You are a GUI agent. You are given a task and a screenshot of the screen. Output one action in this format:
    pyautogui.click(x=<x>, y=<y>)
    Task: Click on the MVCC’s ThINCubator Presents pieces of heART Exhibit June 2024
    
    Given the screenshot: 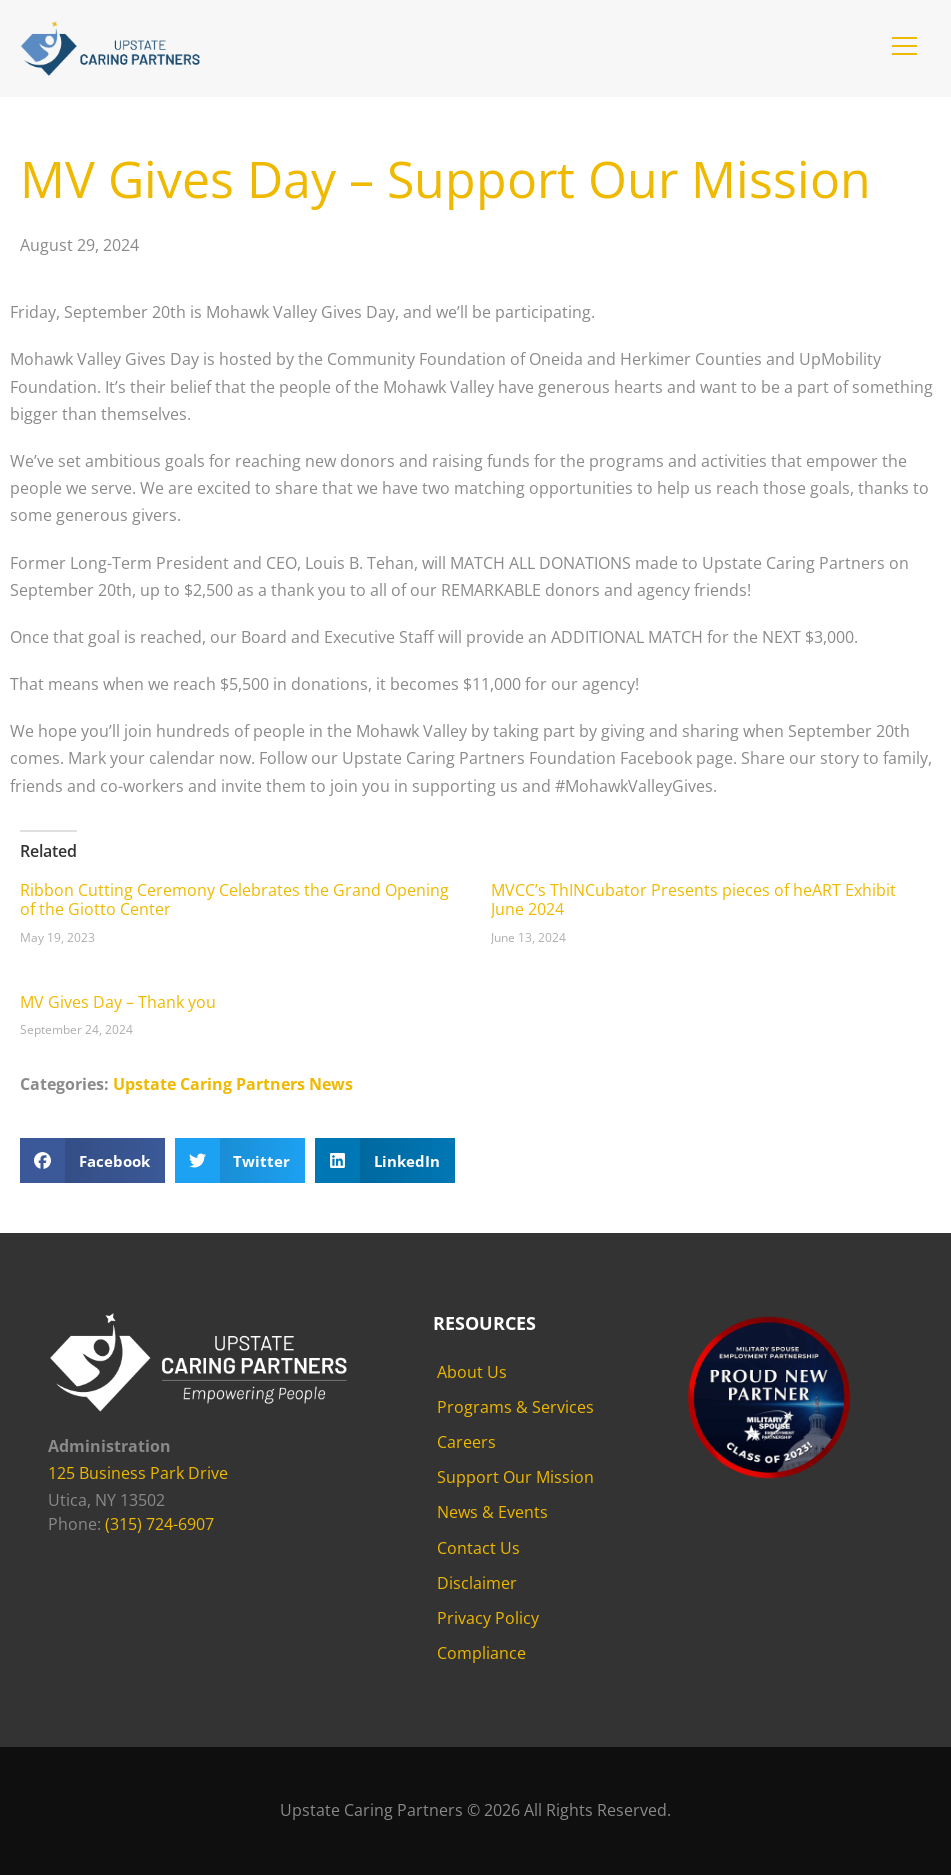 What is the action you would take?
    pyautogui.click(x=693, y=899)
    